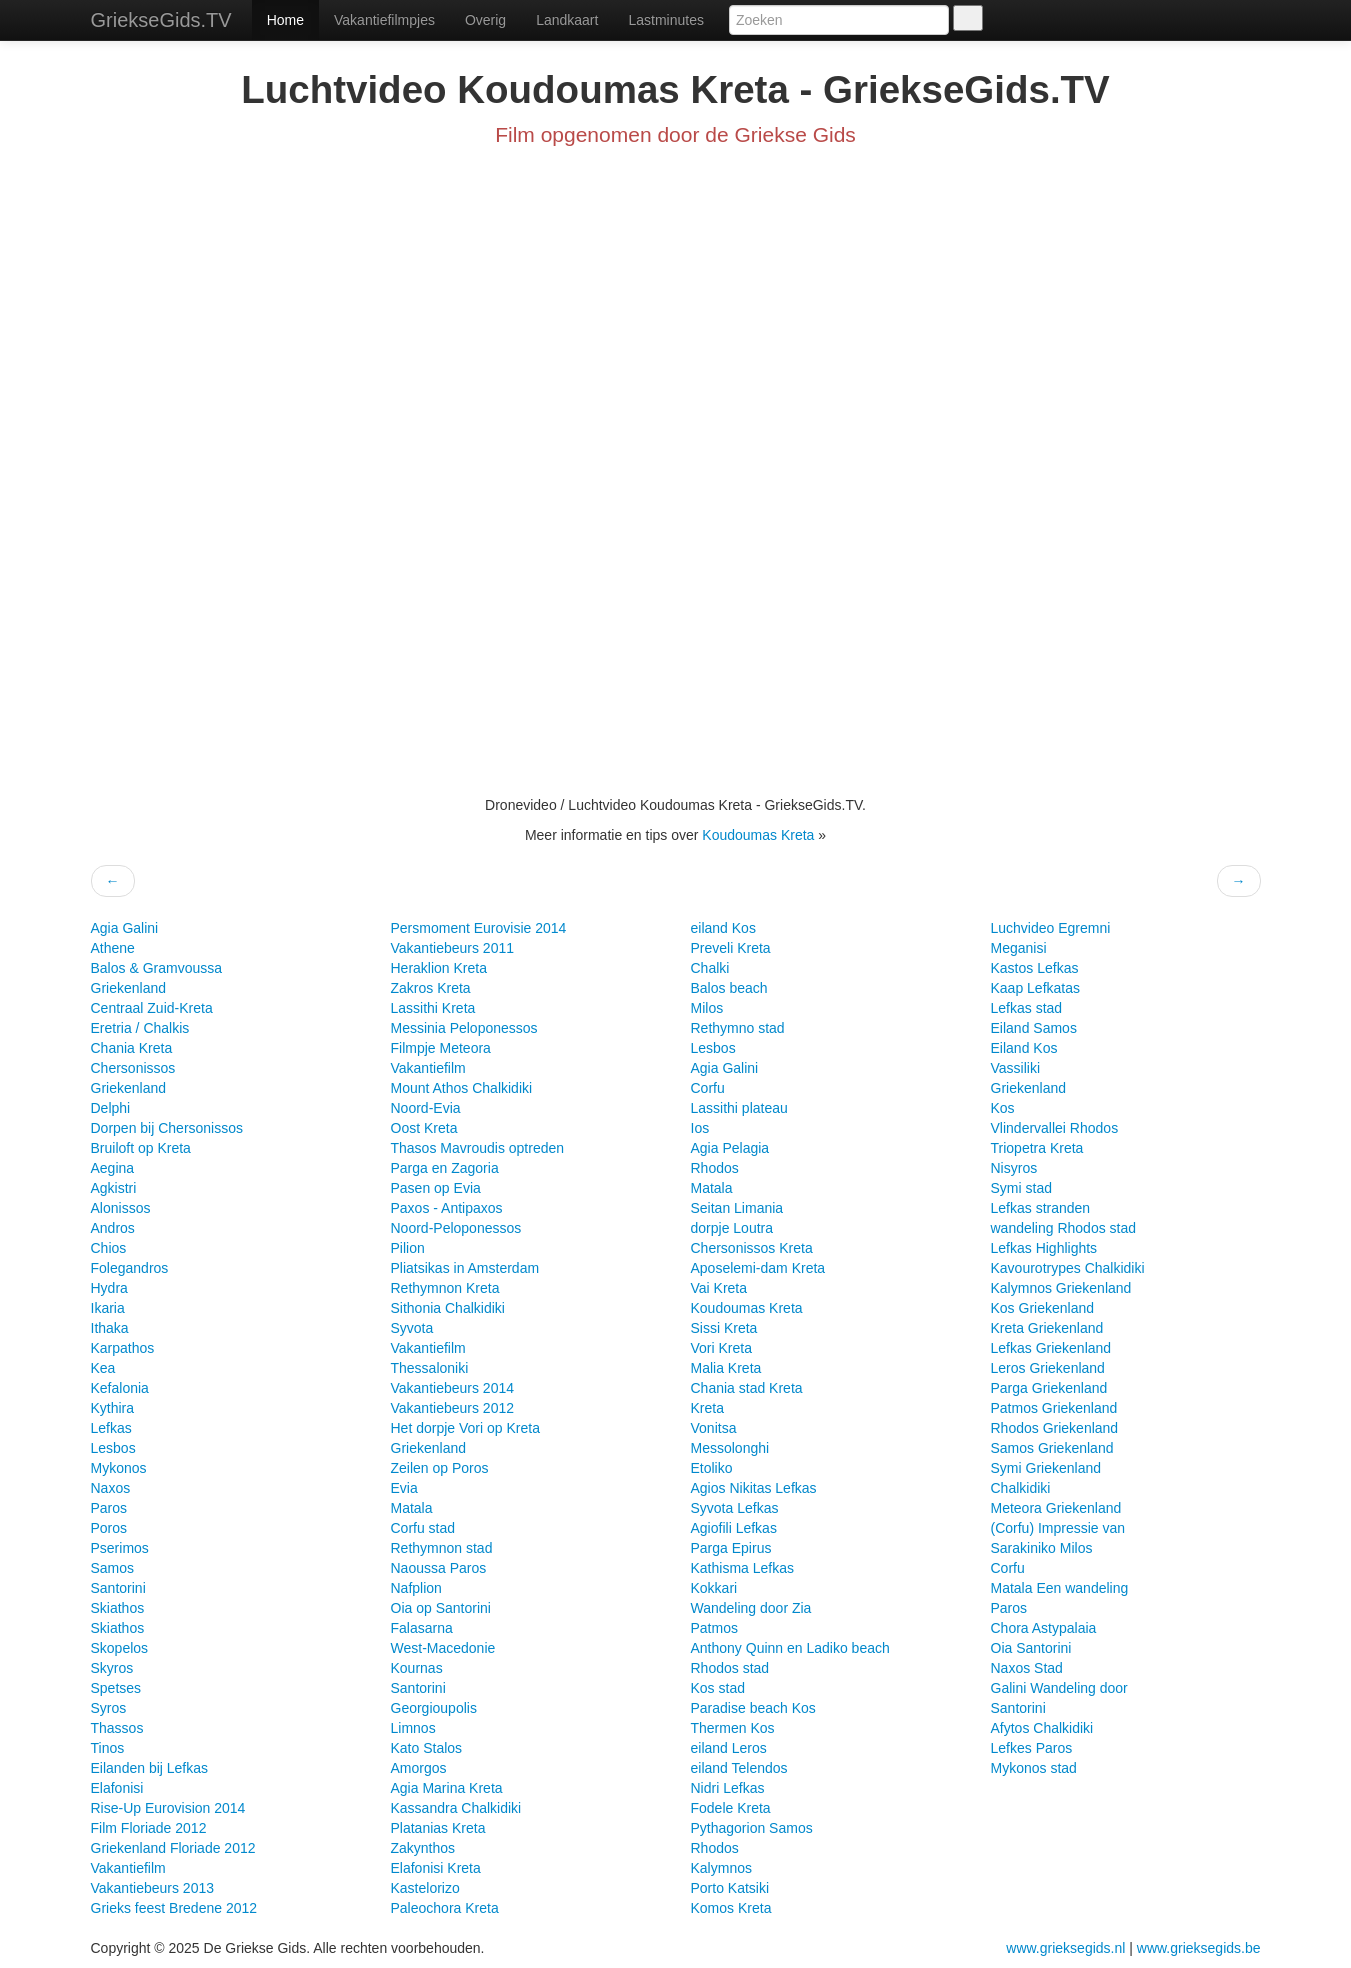 This screenshot has width=1351, height=1968. What do you see at coordinates (729, 988) in the screenshot?
I see `Balos beach` at bounding box center [729, 988].